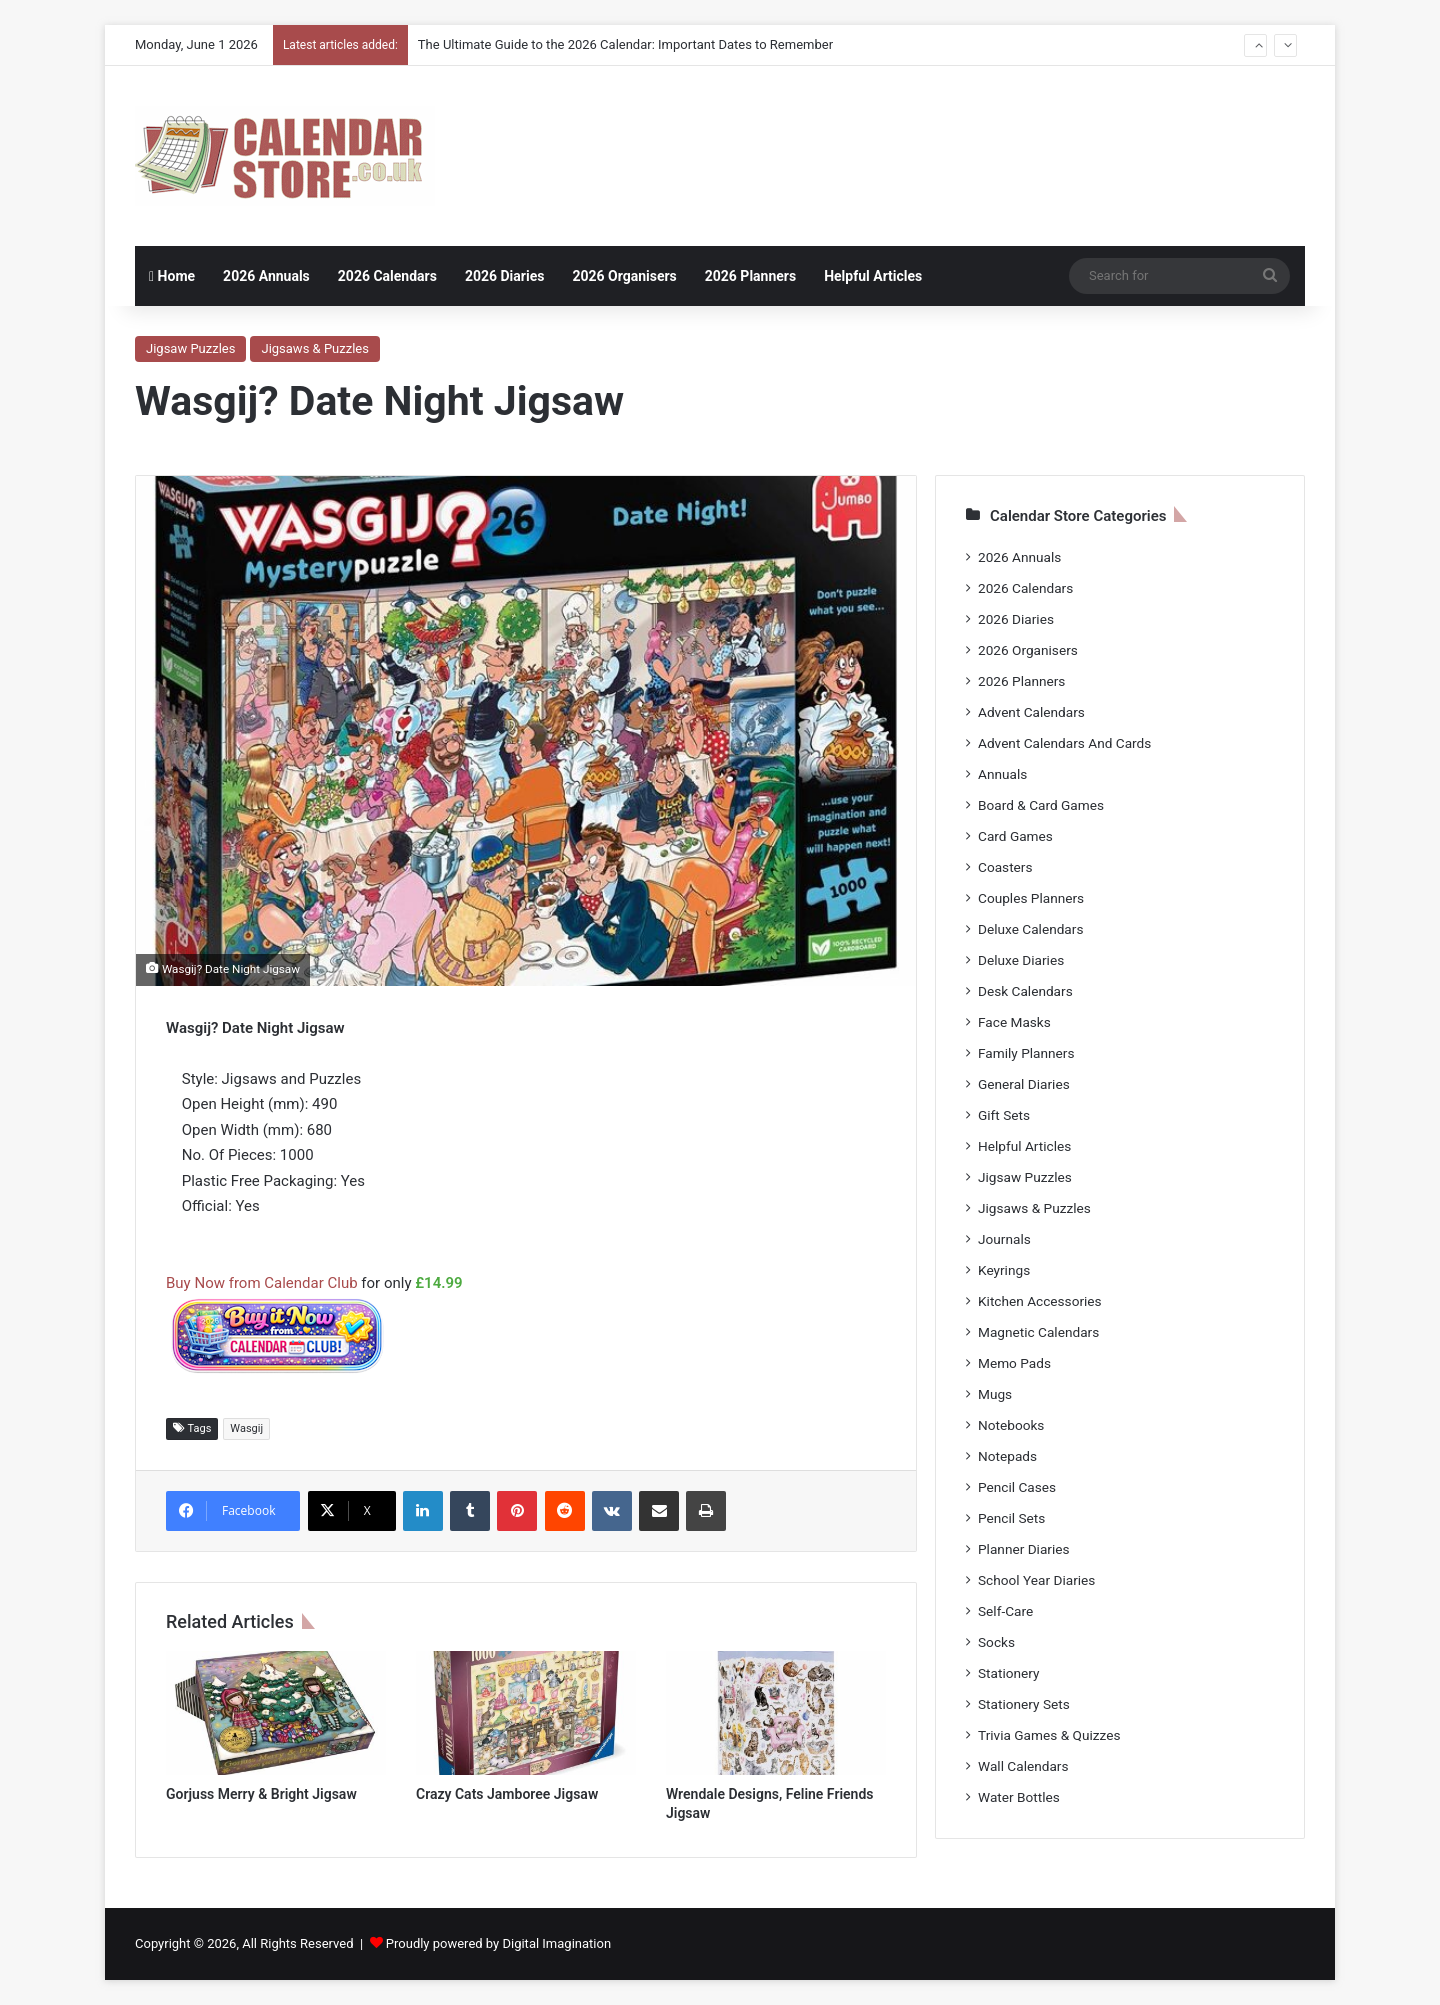 This screenshot has height=2005, width=1440. What do you see at coordinates (1023, 1766) in the screenshot?
I see `Wall Calendars` at bounding box center [1023, 1766].